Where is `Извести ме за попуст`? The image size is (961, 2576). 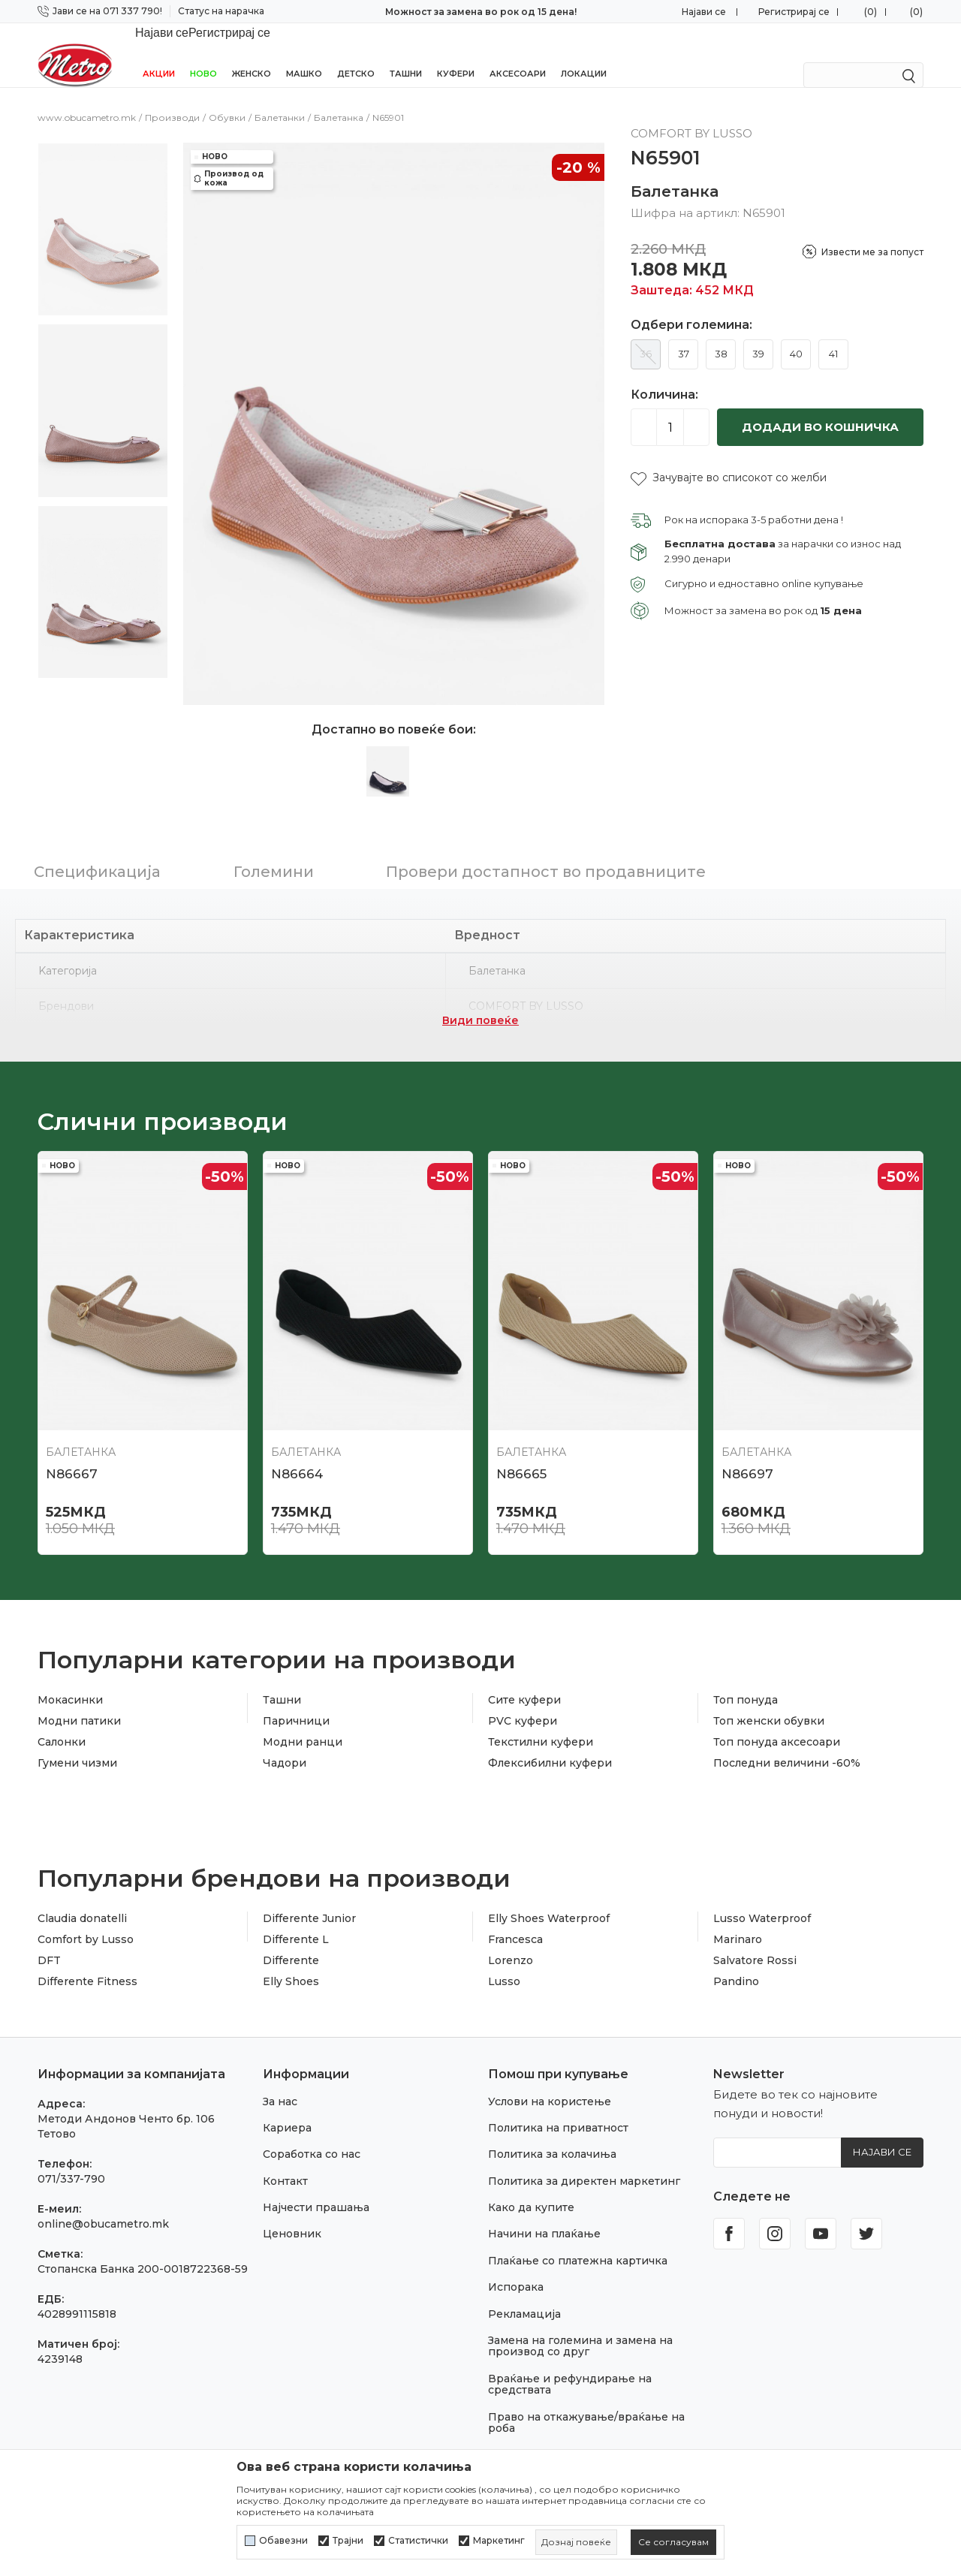
Извести ме за попуст is located at coordinates (872, 232).